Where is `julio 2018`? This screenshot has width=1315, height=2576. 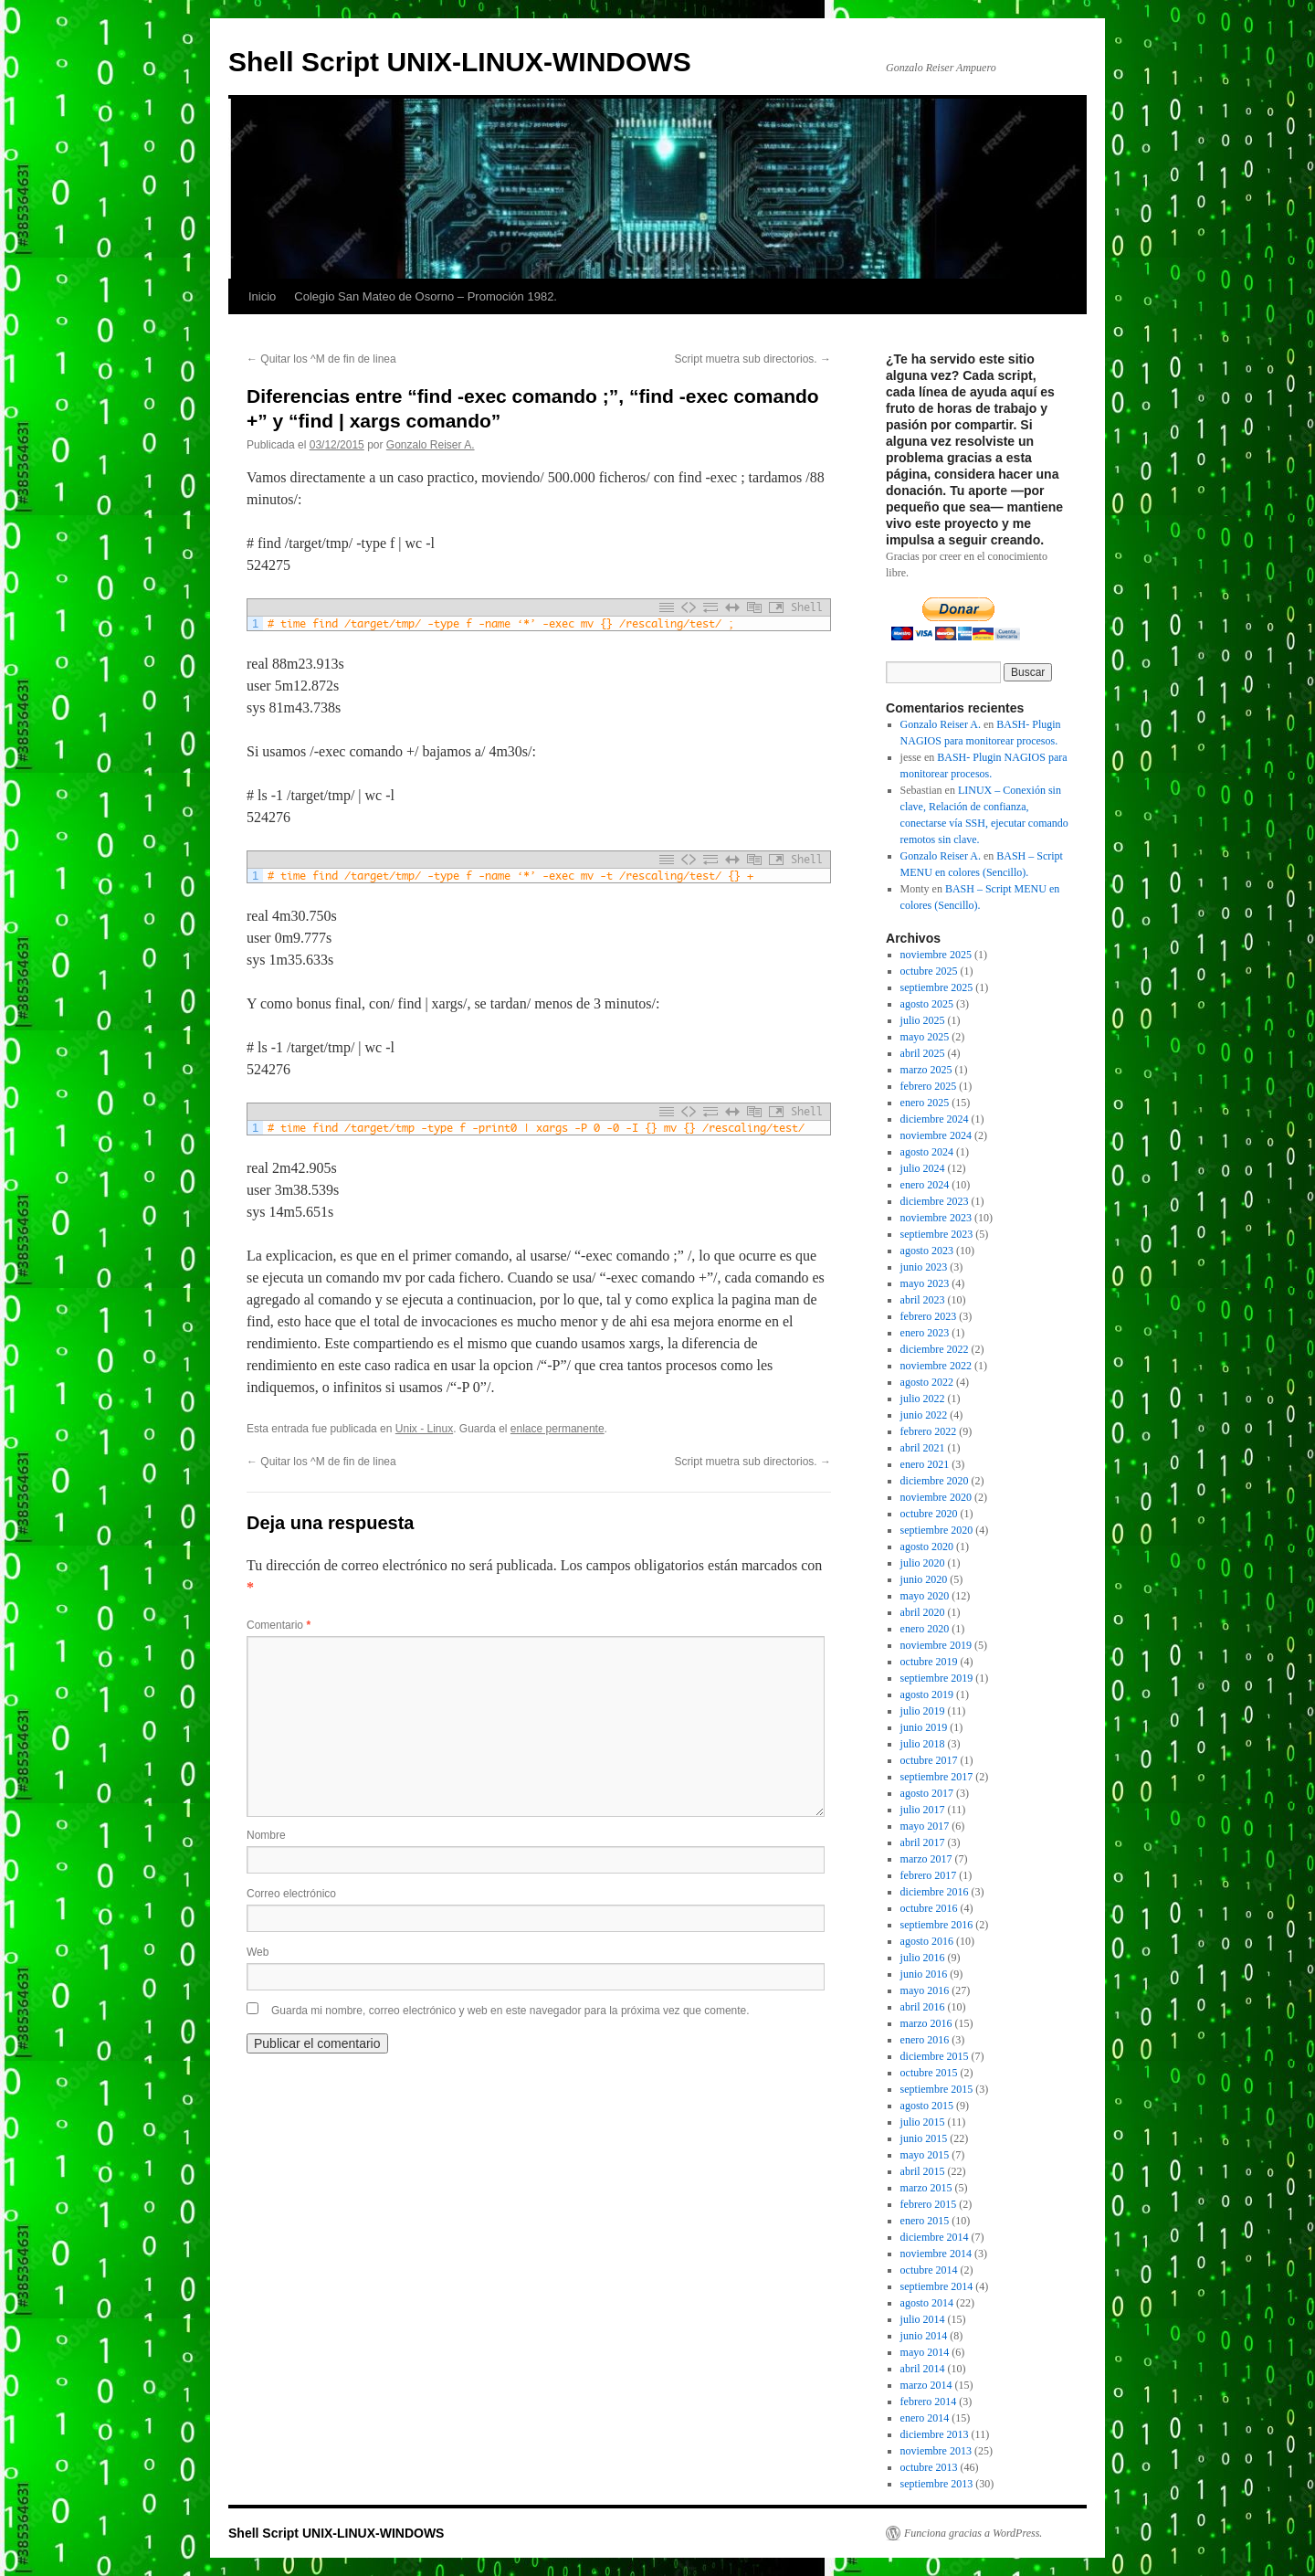
julio 2018 is located at coordinates (922, 1743).